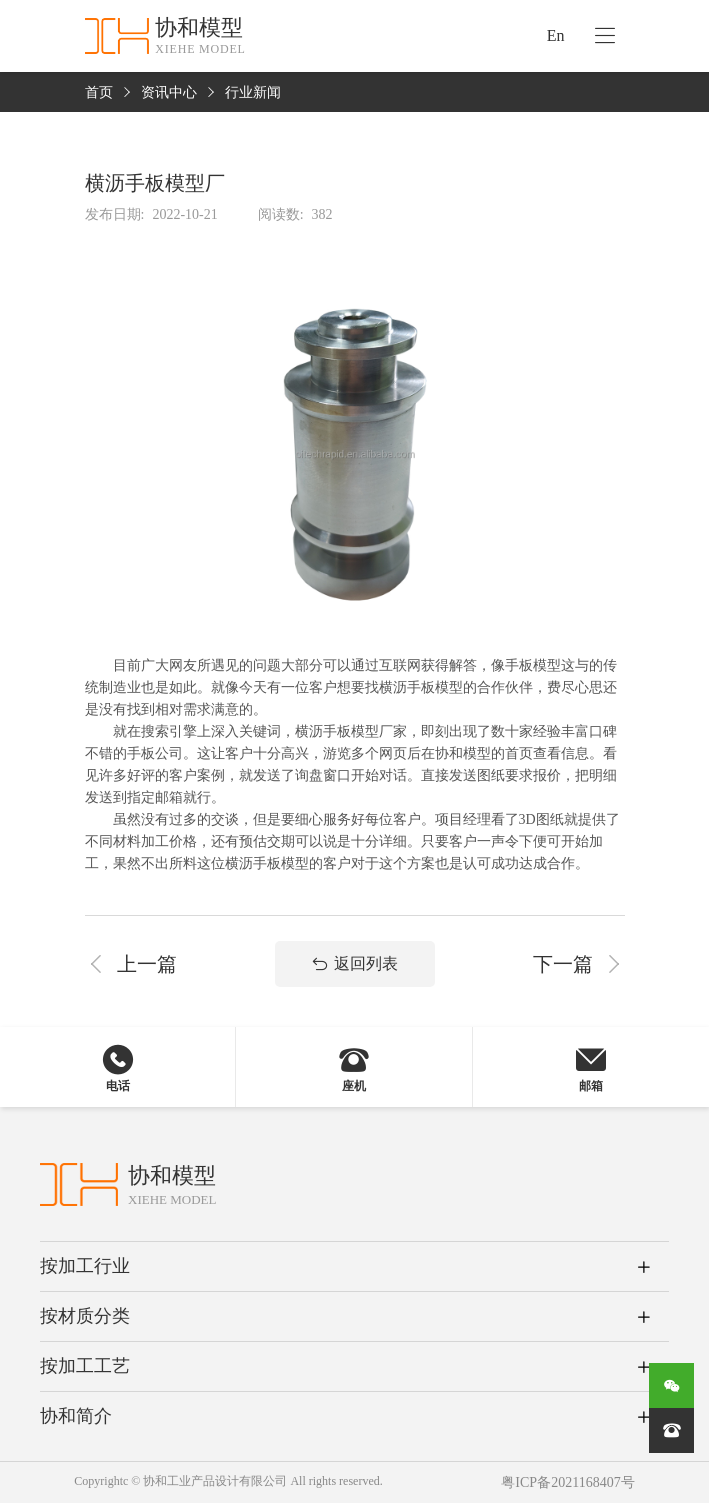  What do you see at coordinates (85, 1266) in the screenshot?
I see `按加工行业` at bounding box center [85, 1266].